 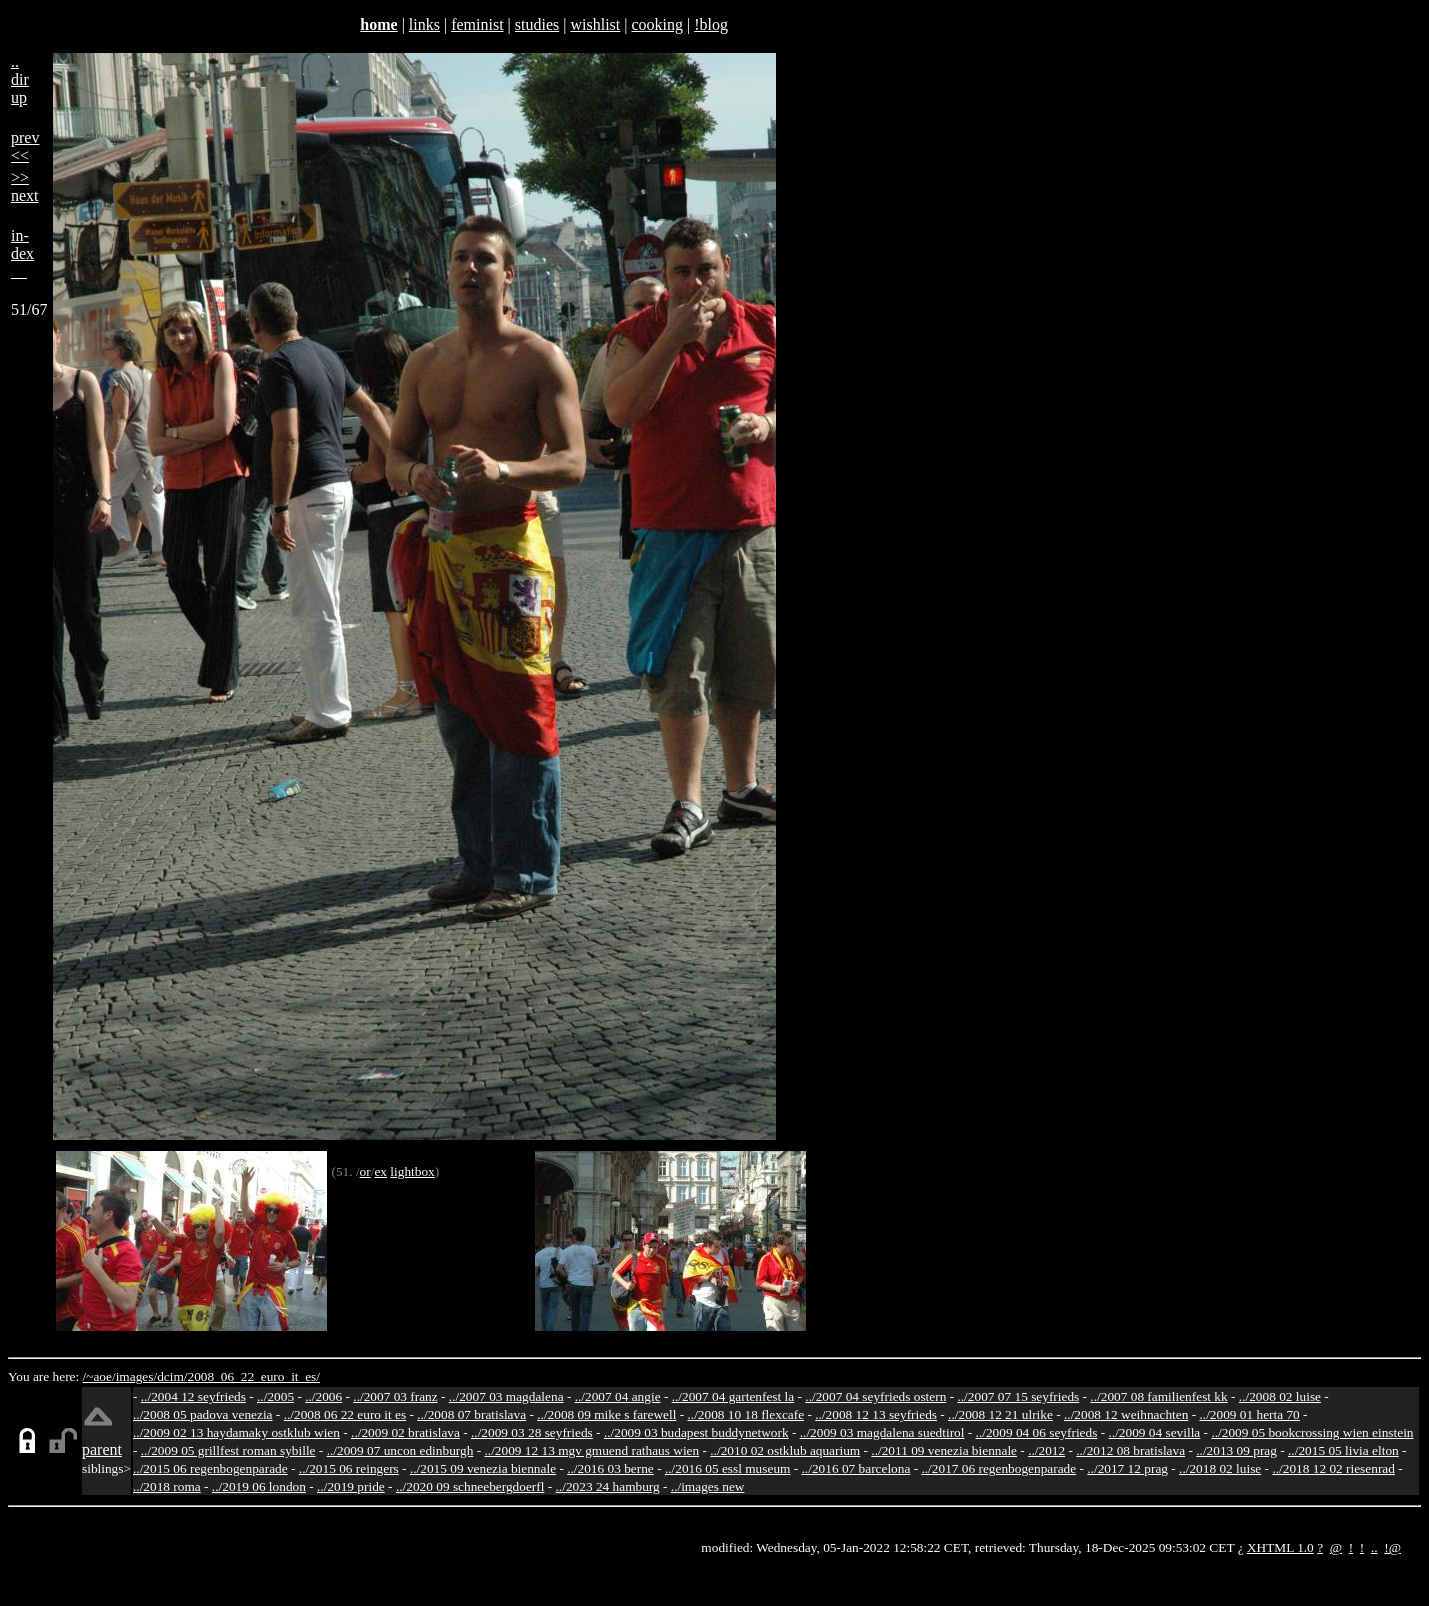 What do you see at coordinates (537, 24) in the screenshot?
I see `studies` at bounding box center [537, 24].